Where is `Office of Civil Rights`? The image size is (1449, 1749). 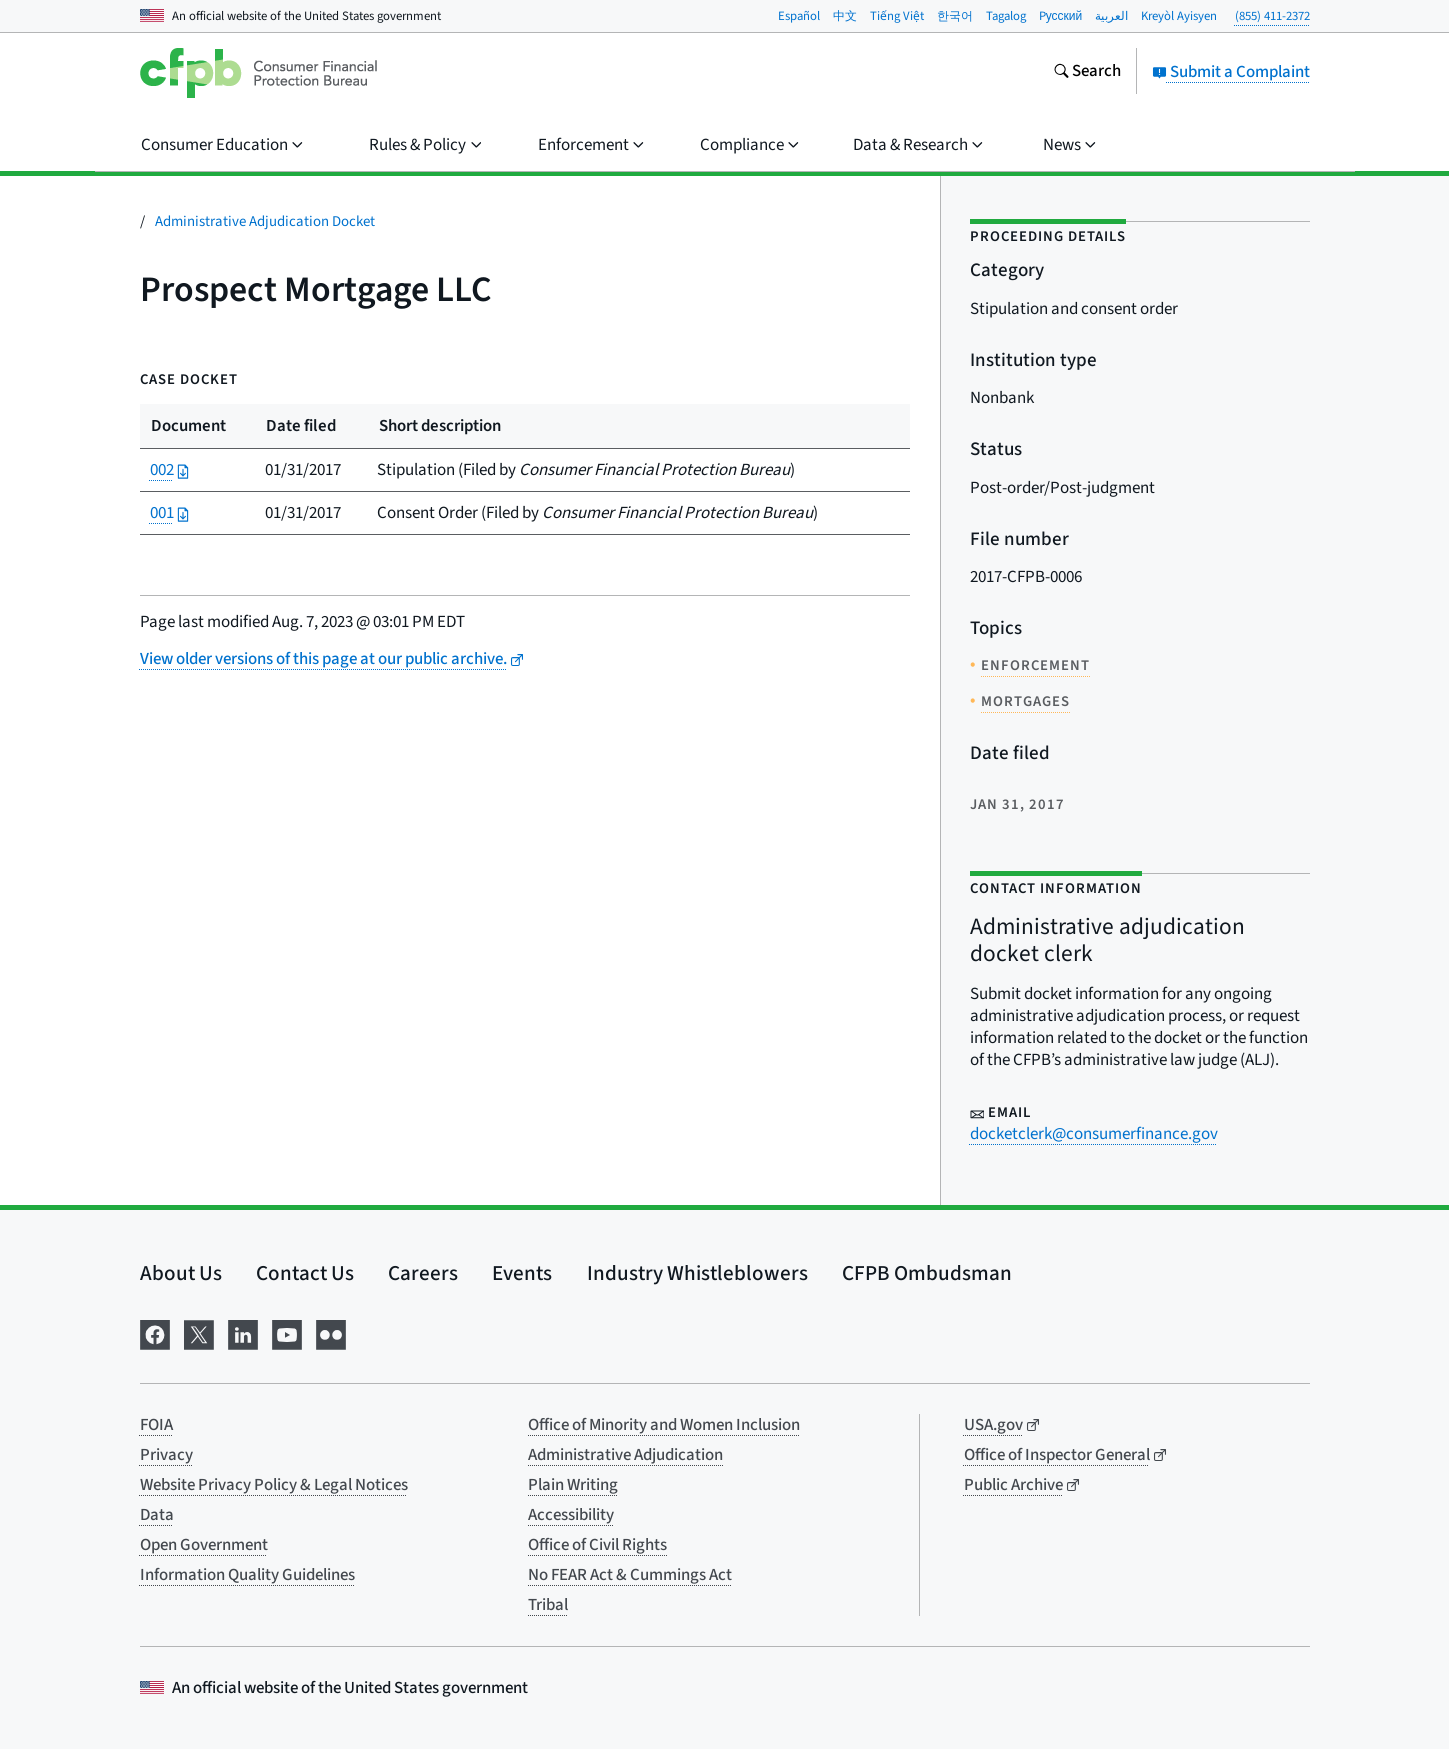
Office of Civil Rights is located at coordinates (597, 1545).